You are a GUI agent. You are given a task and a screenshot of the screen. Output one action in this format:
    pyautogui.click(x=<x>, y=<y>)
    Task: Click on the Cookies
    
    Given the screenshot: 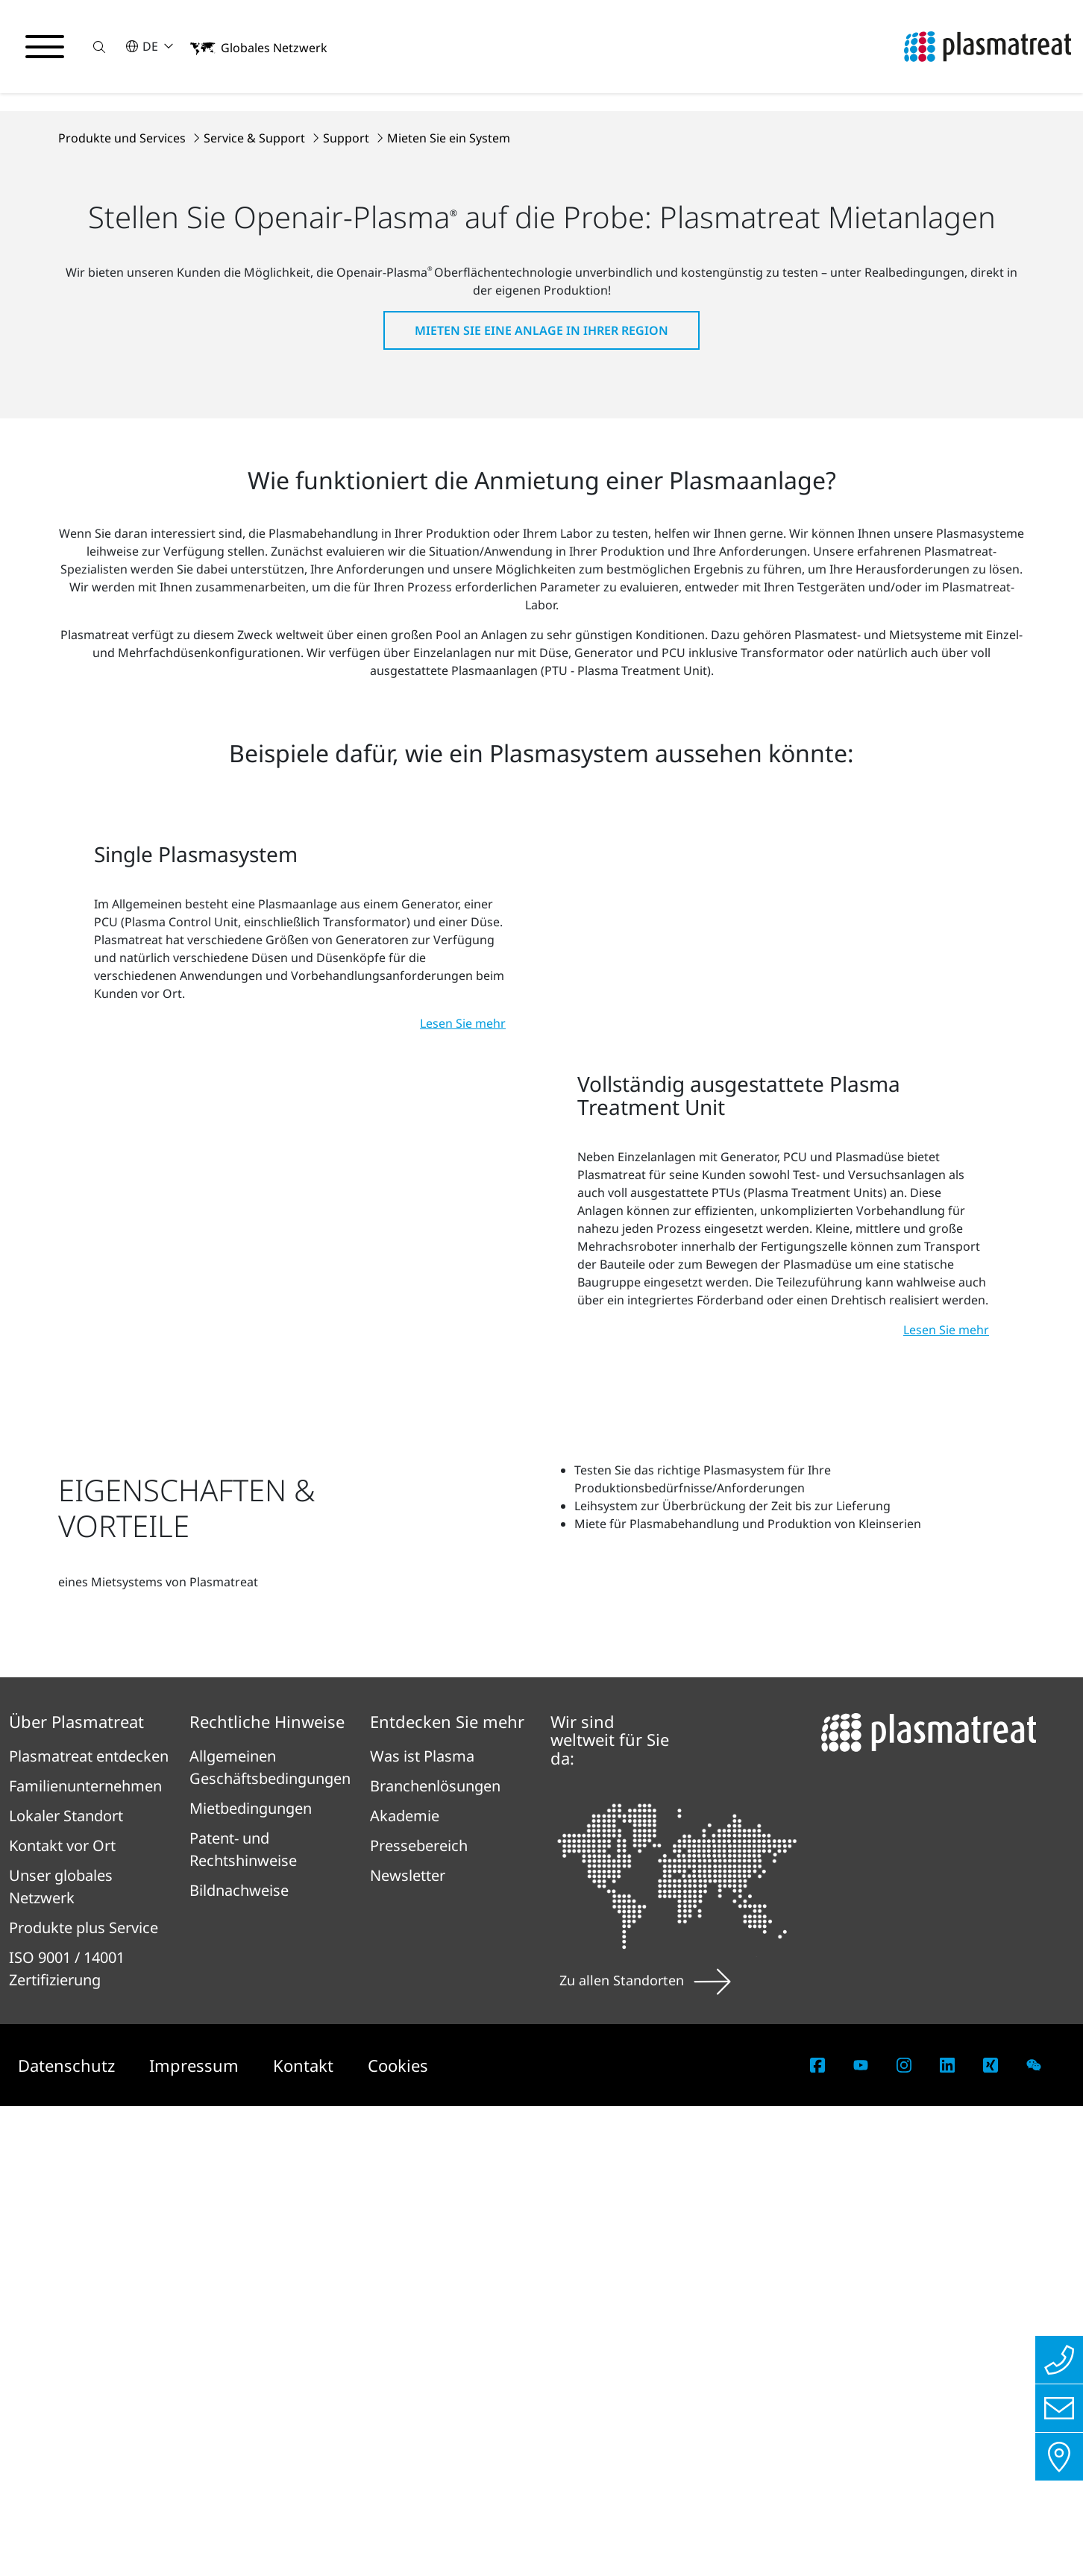 What is the action you would take?
    pyautogui.click(x=398, y=2535)
    